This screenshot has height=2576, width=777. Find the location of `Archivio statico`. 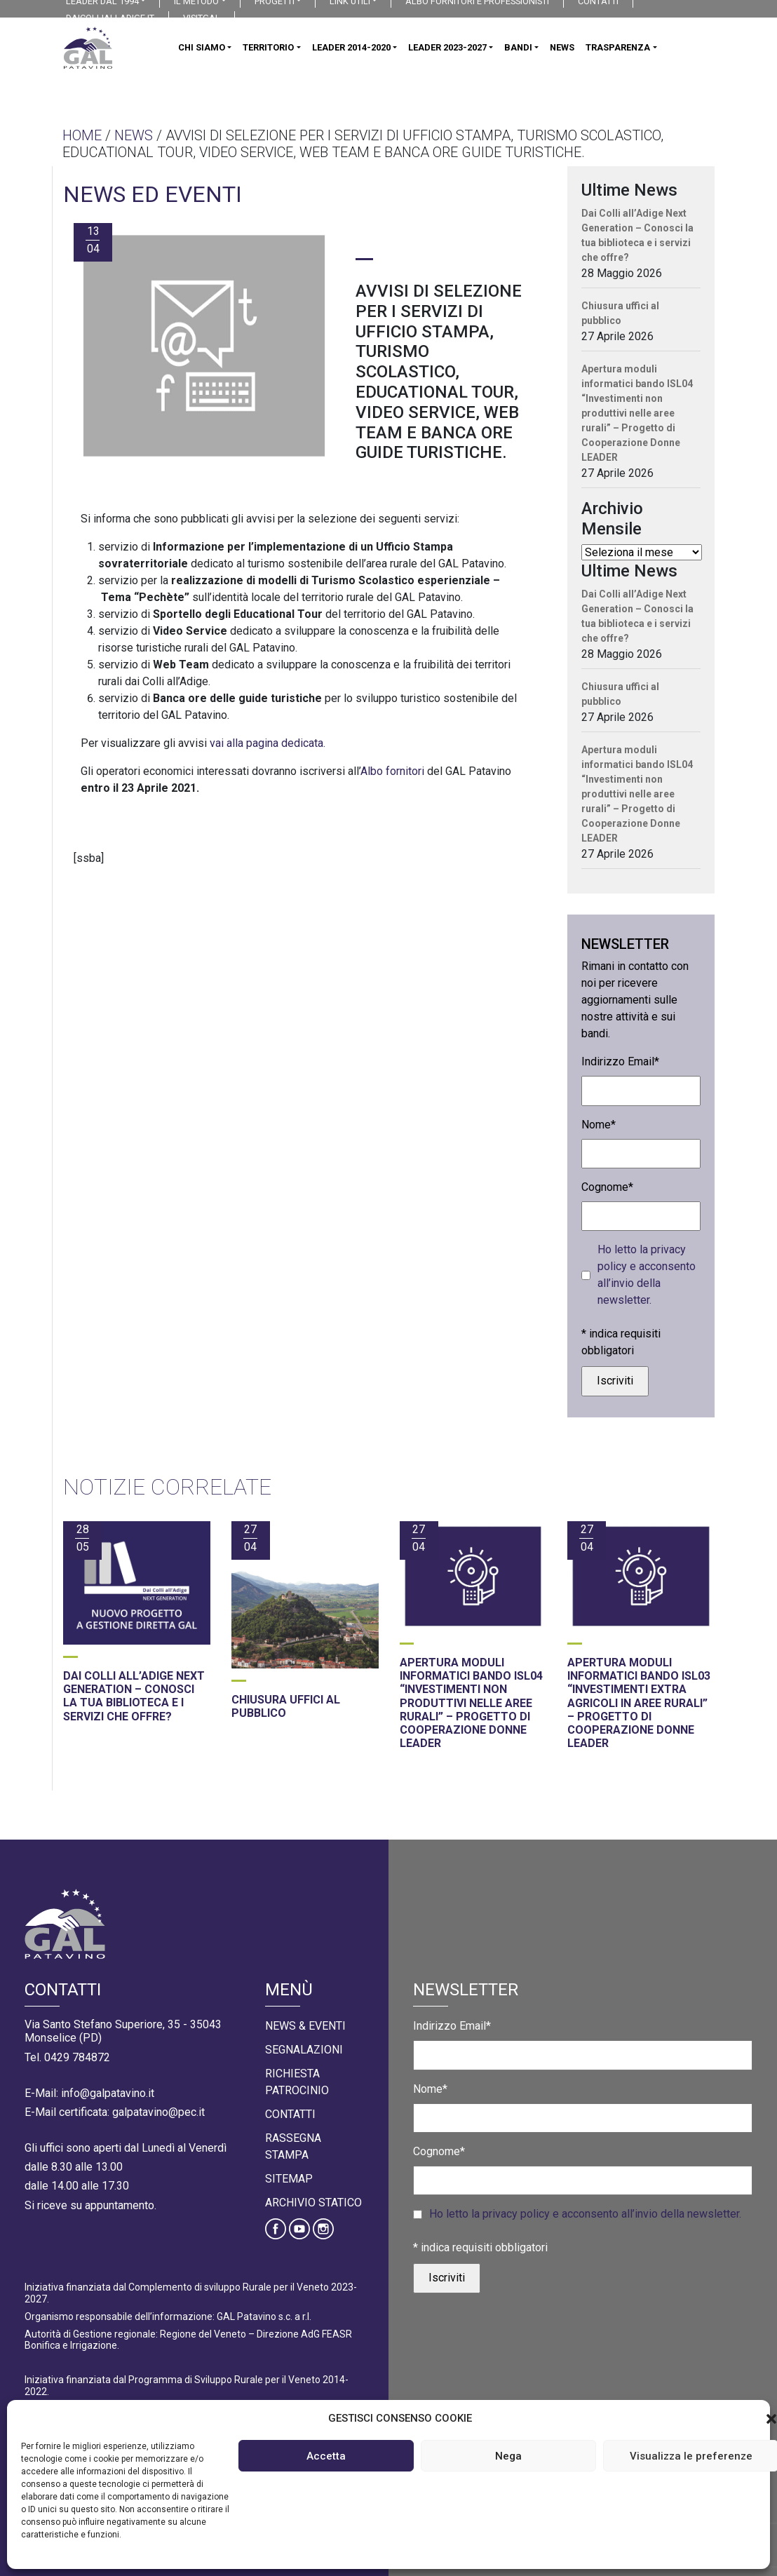

Archivio statico is located at coordinates (313, 2202).